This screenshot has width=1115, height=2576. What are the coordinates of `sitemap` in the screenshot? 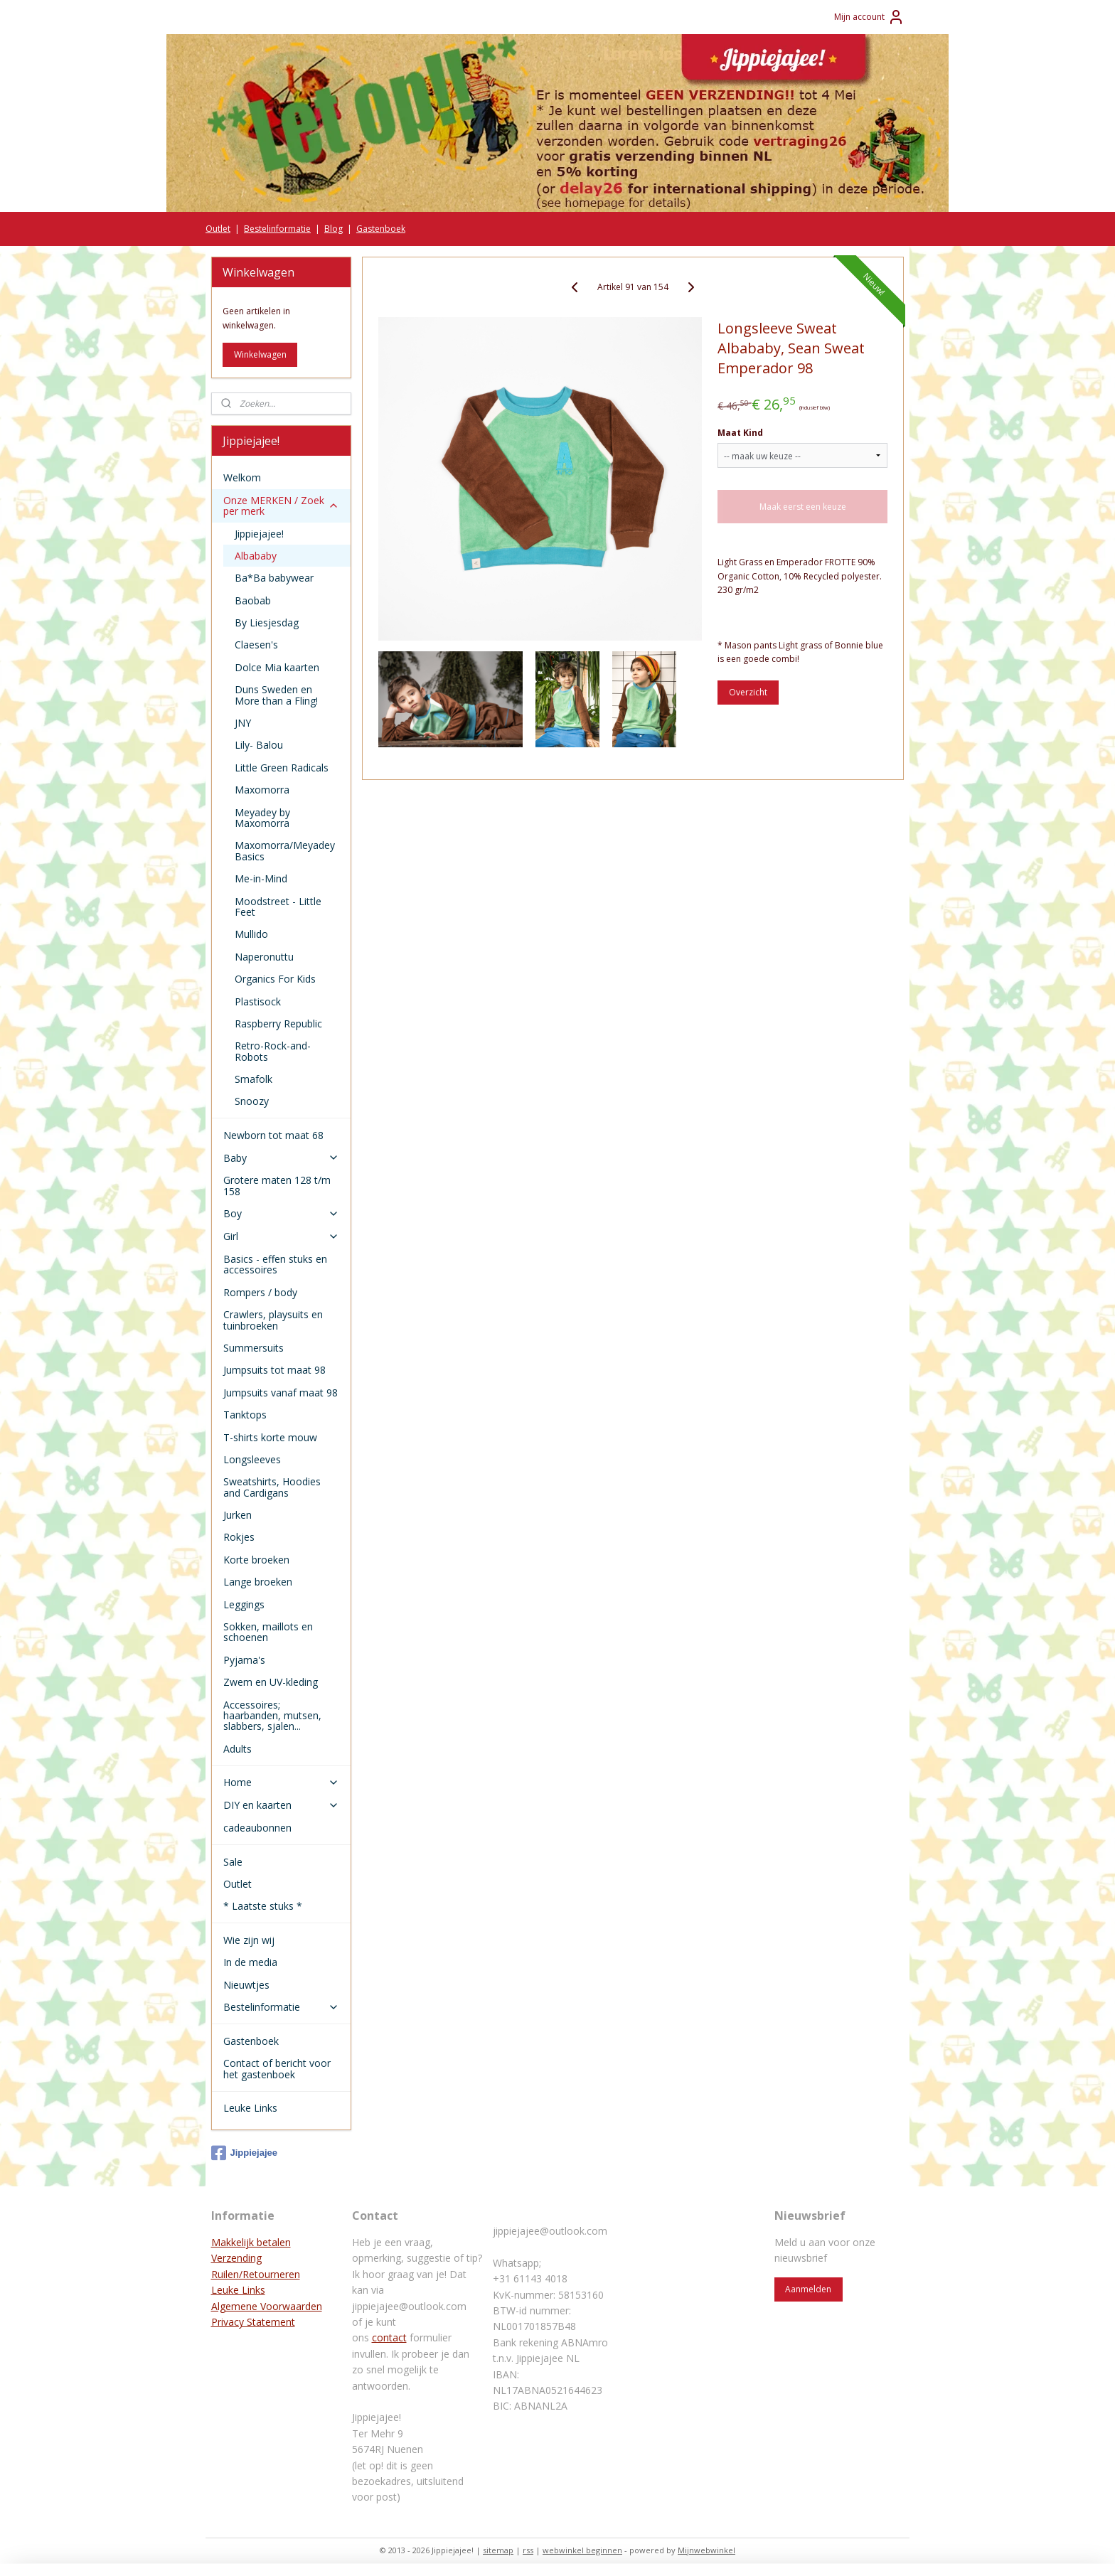 It's located at (498, 2550).